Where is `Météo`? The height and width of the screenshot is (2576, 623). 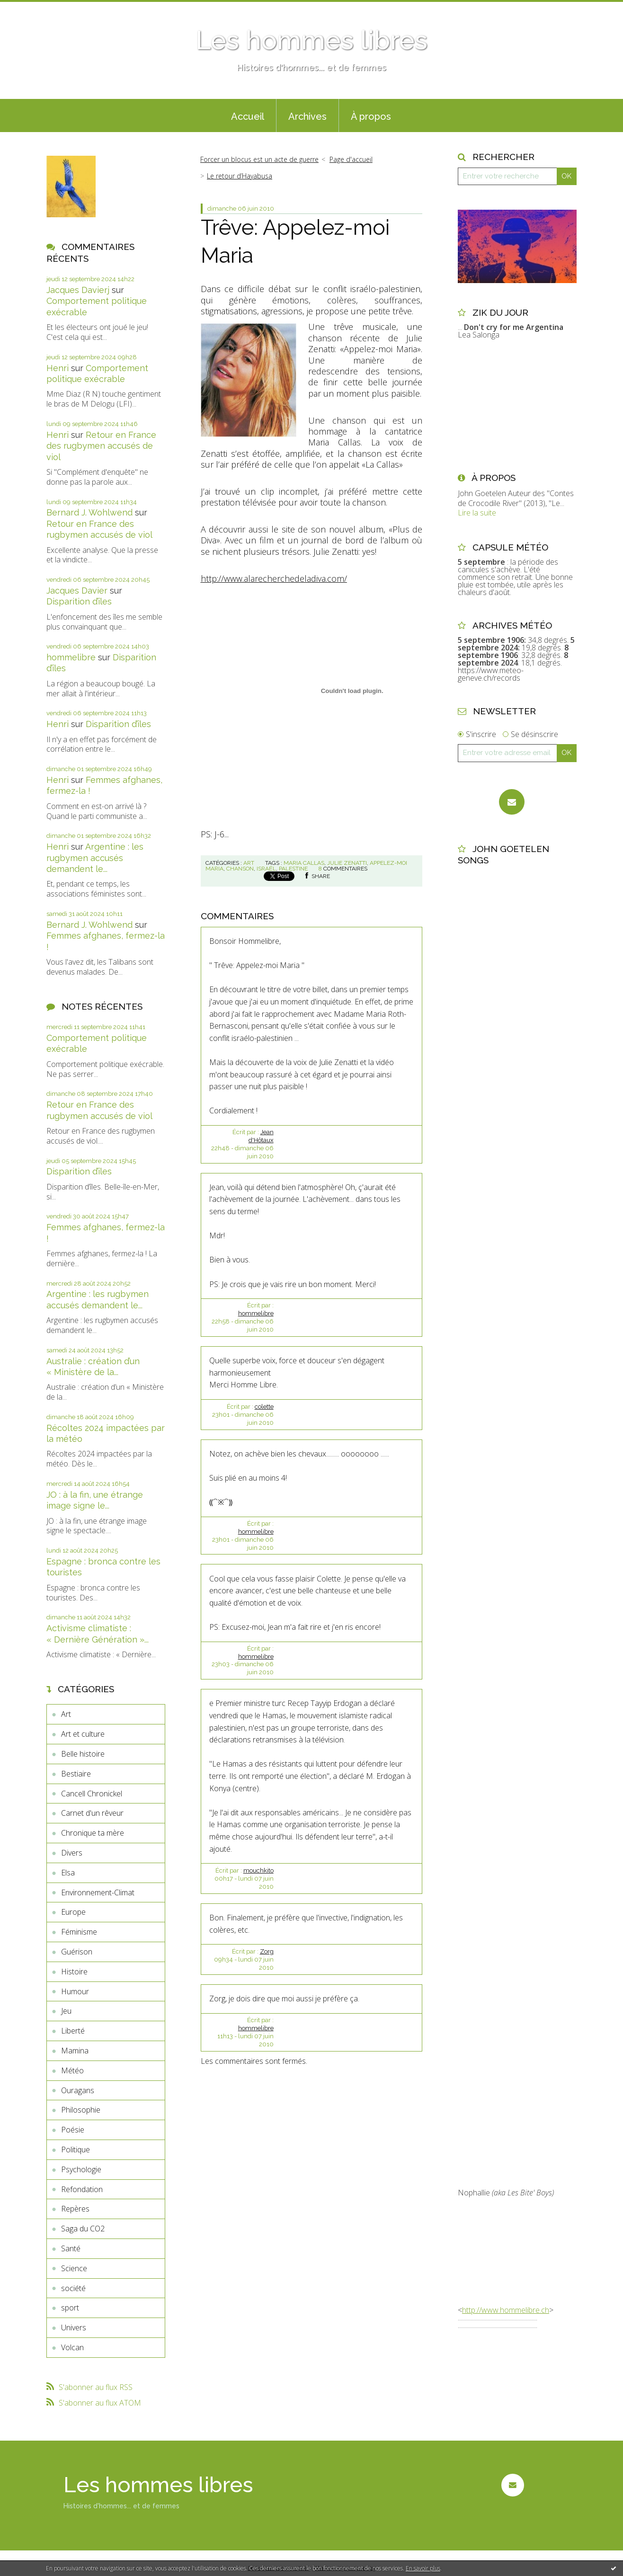
Météo is located at coordinates (72, 2070).